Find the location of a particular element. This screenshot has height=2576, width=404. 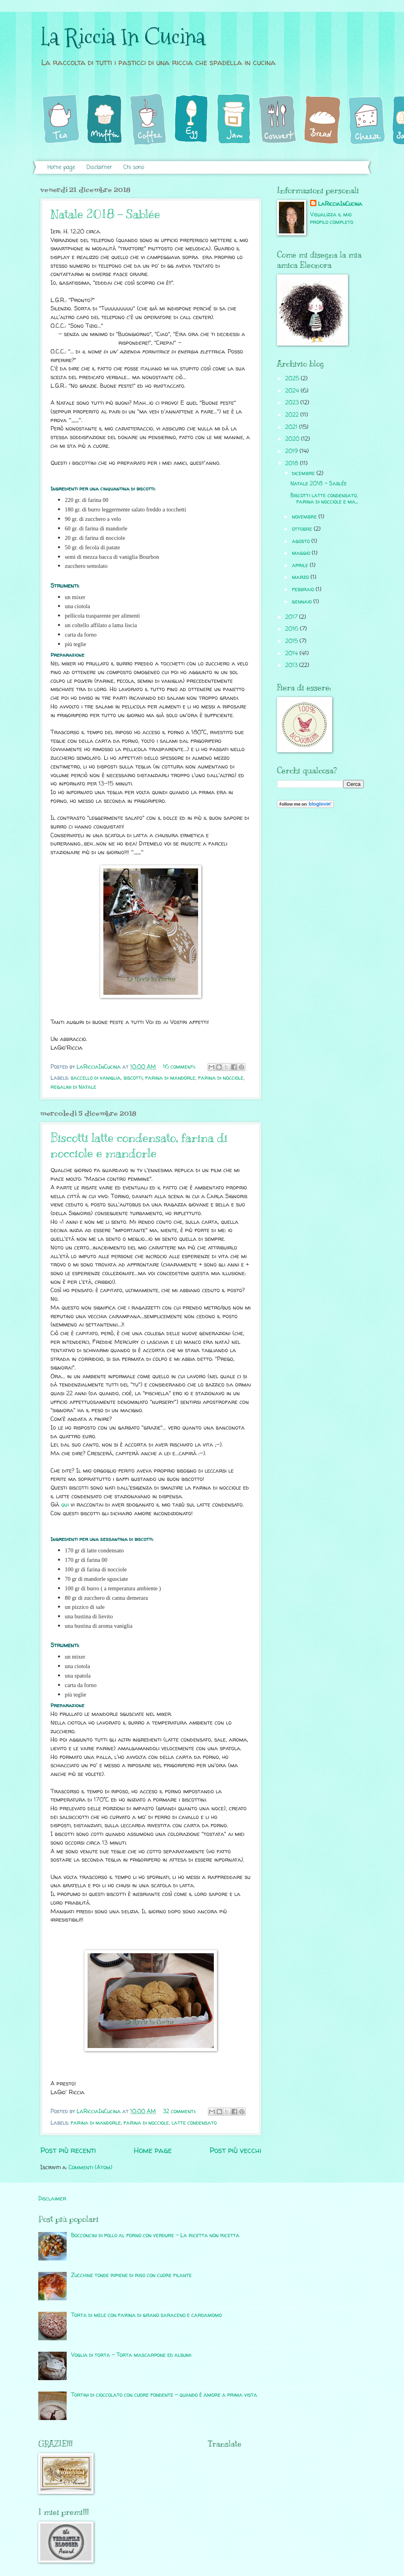

Torta di mele con farina di grano saraceno e cardamomo is located at coordinates (146, 2315).